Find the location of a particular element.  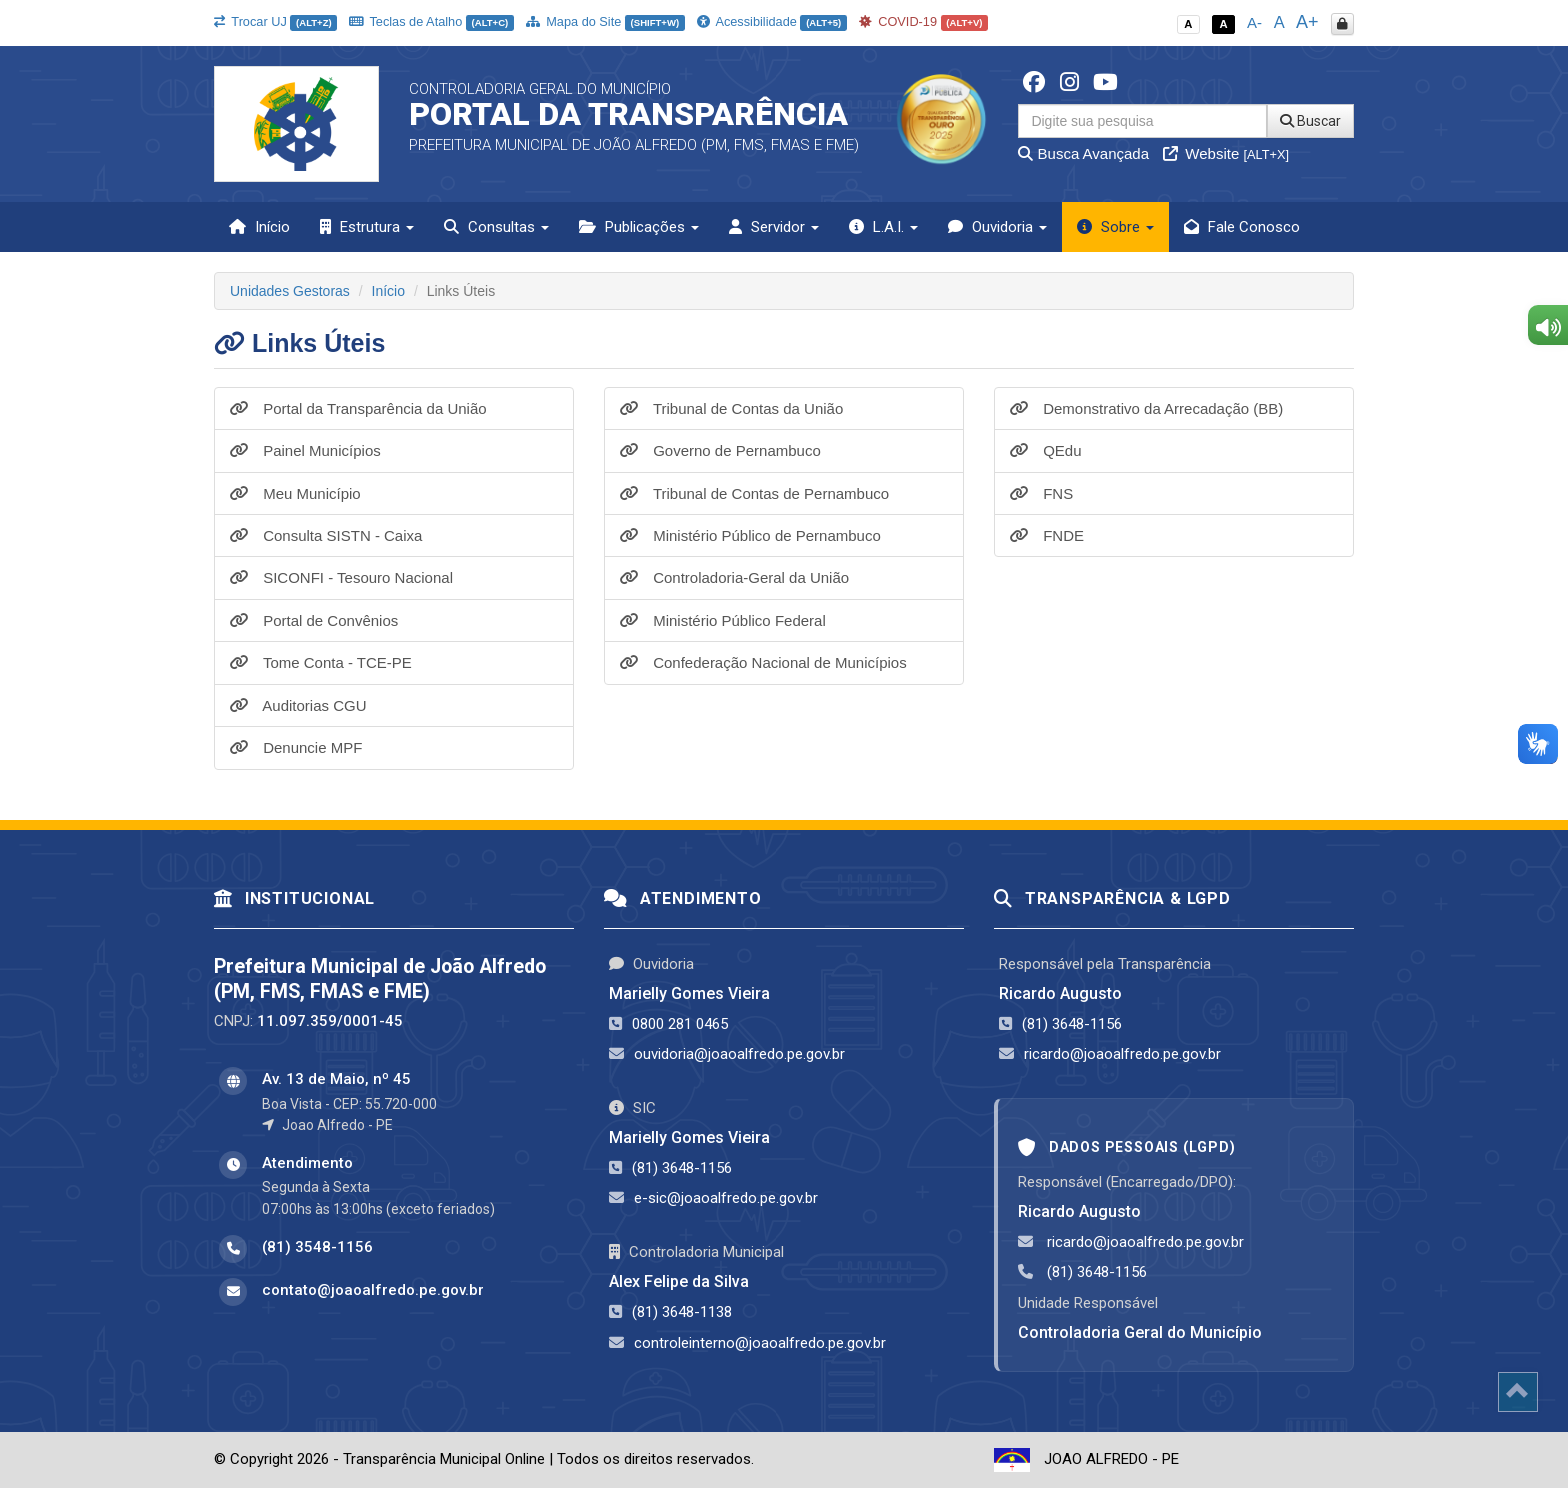

Ministério Público Federal is located at coordinates (723, 620).